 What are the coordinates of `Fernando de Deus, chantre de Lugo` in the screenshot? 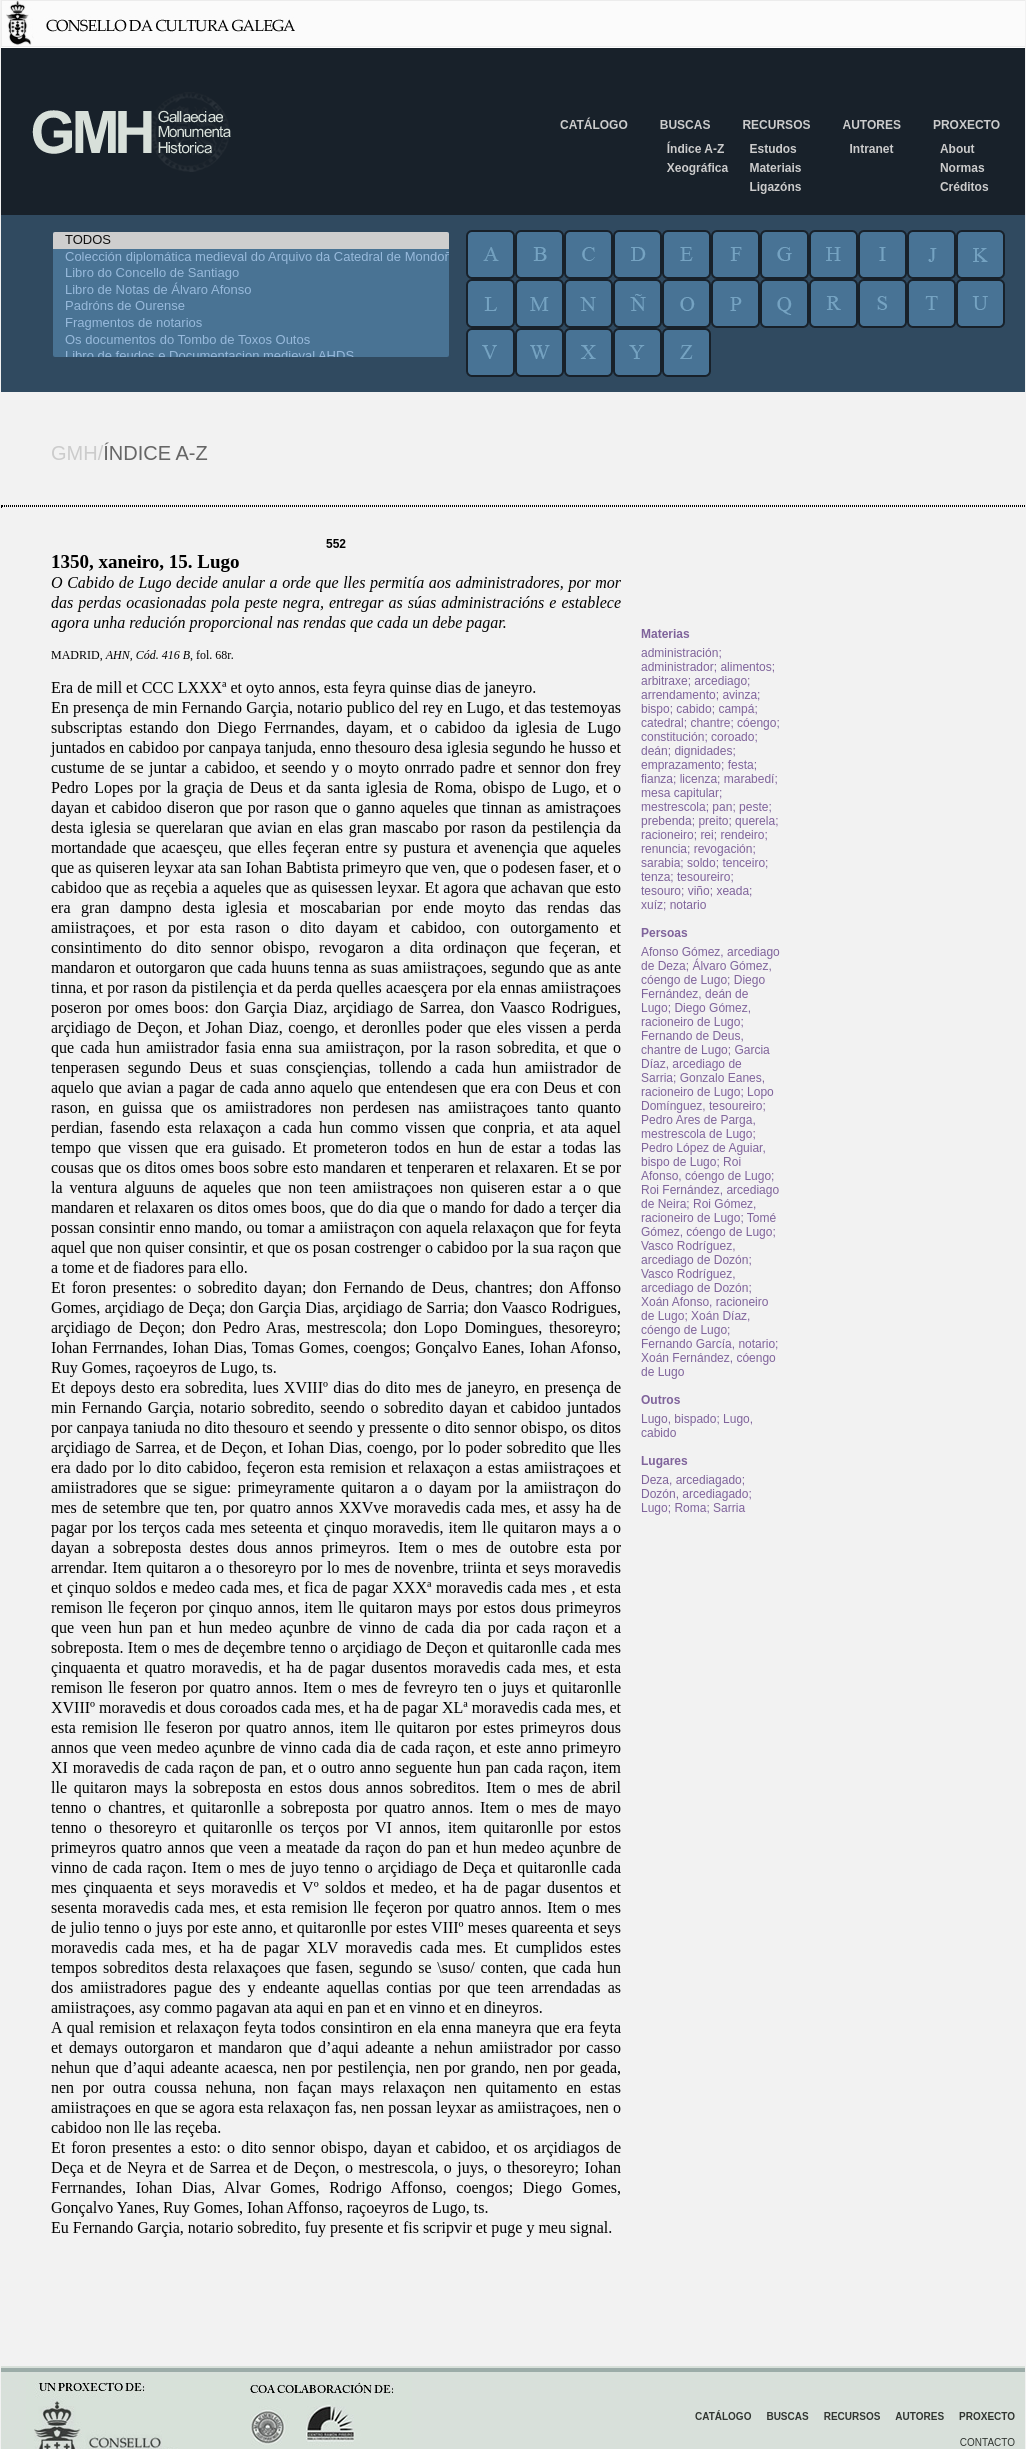 It's located at (692, 1043).